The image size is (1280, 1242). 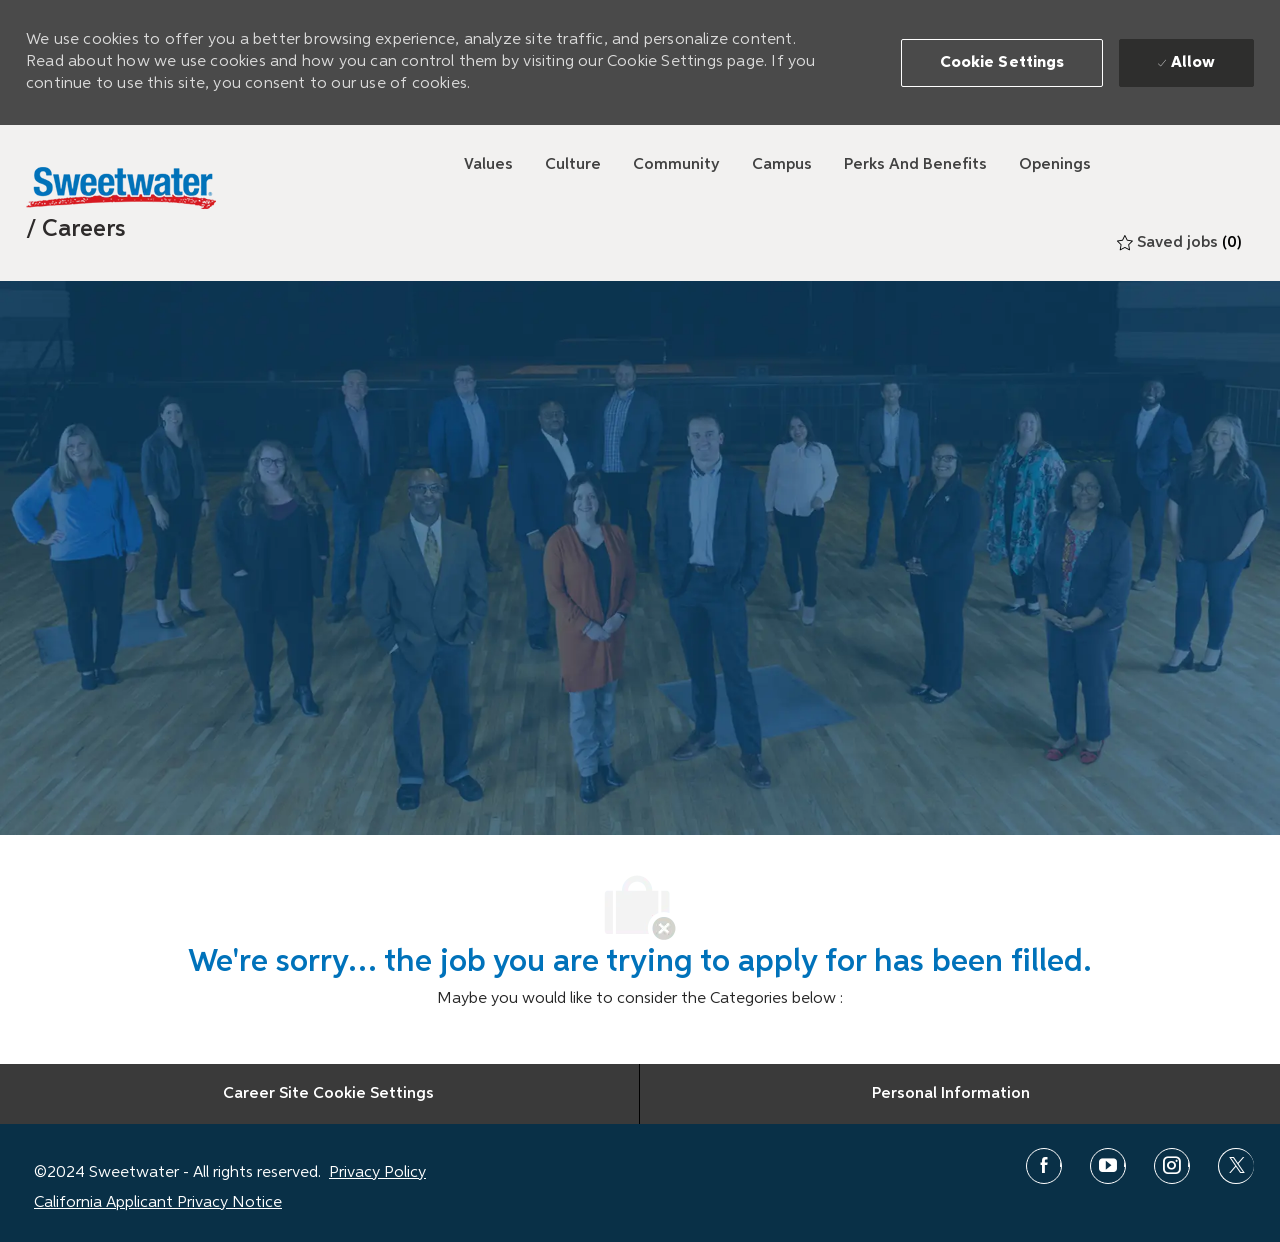 What do you see at coordinates (1108, 1166) in the screenshot?
I see `[youtube]` at bounding box center [1108, 1166].